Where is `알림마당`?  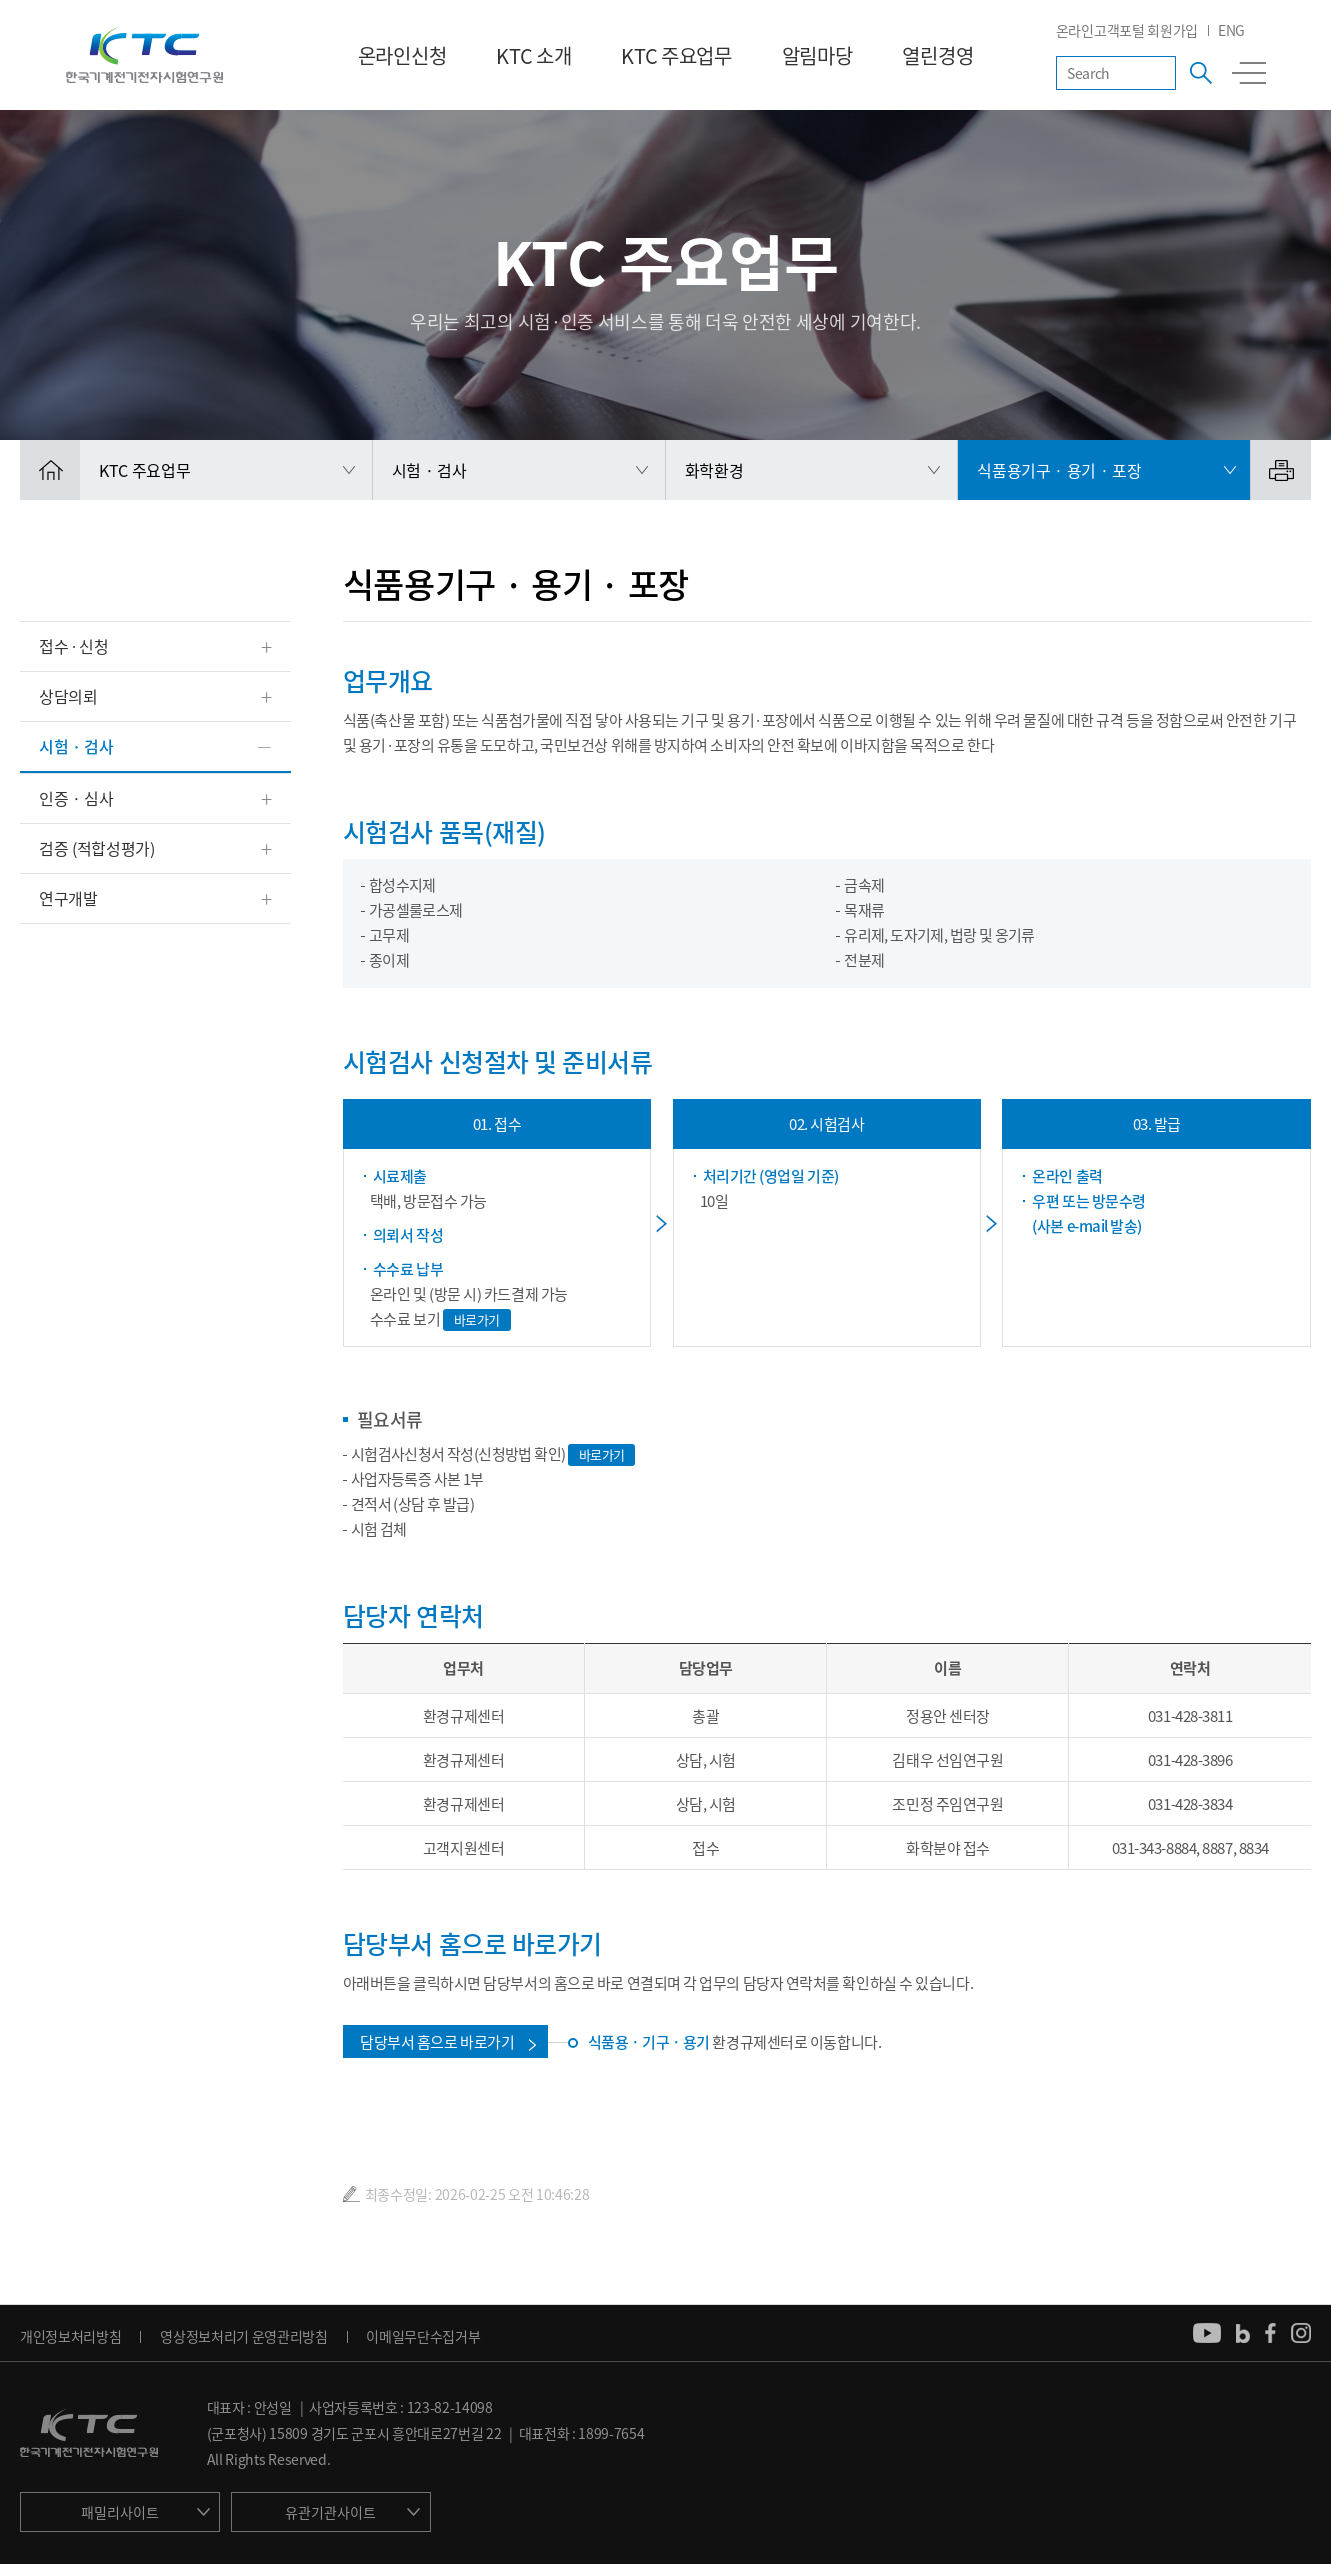
알림마당 is located at coordinates (817, 55).